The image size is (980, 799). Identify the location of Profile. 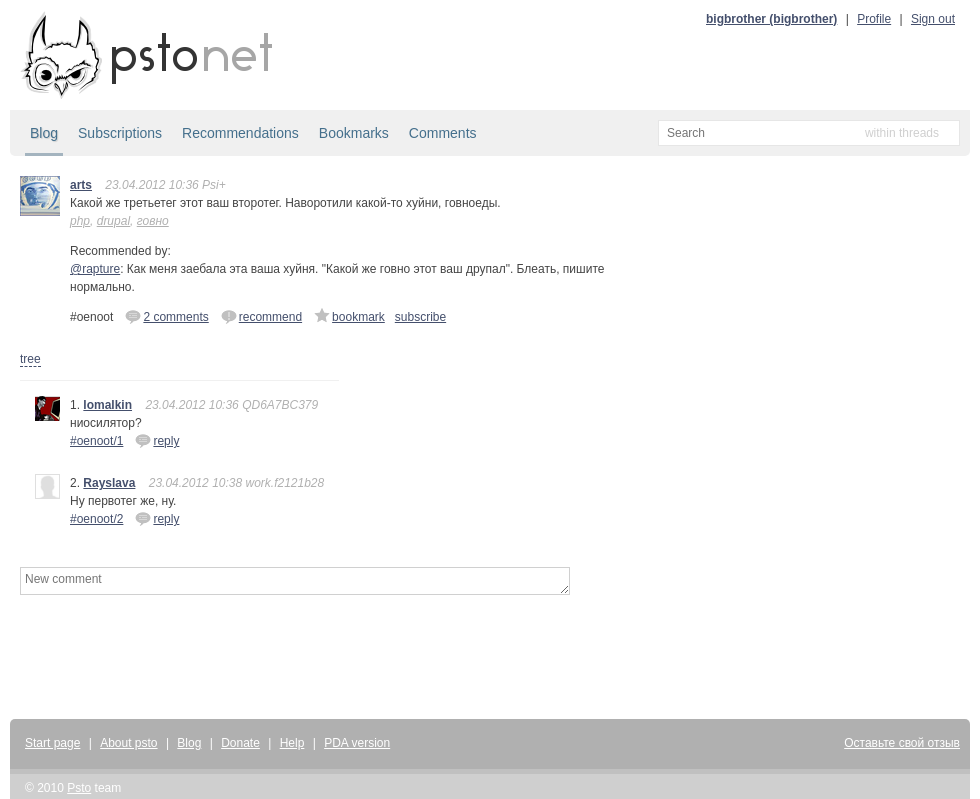
(874, 19).